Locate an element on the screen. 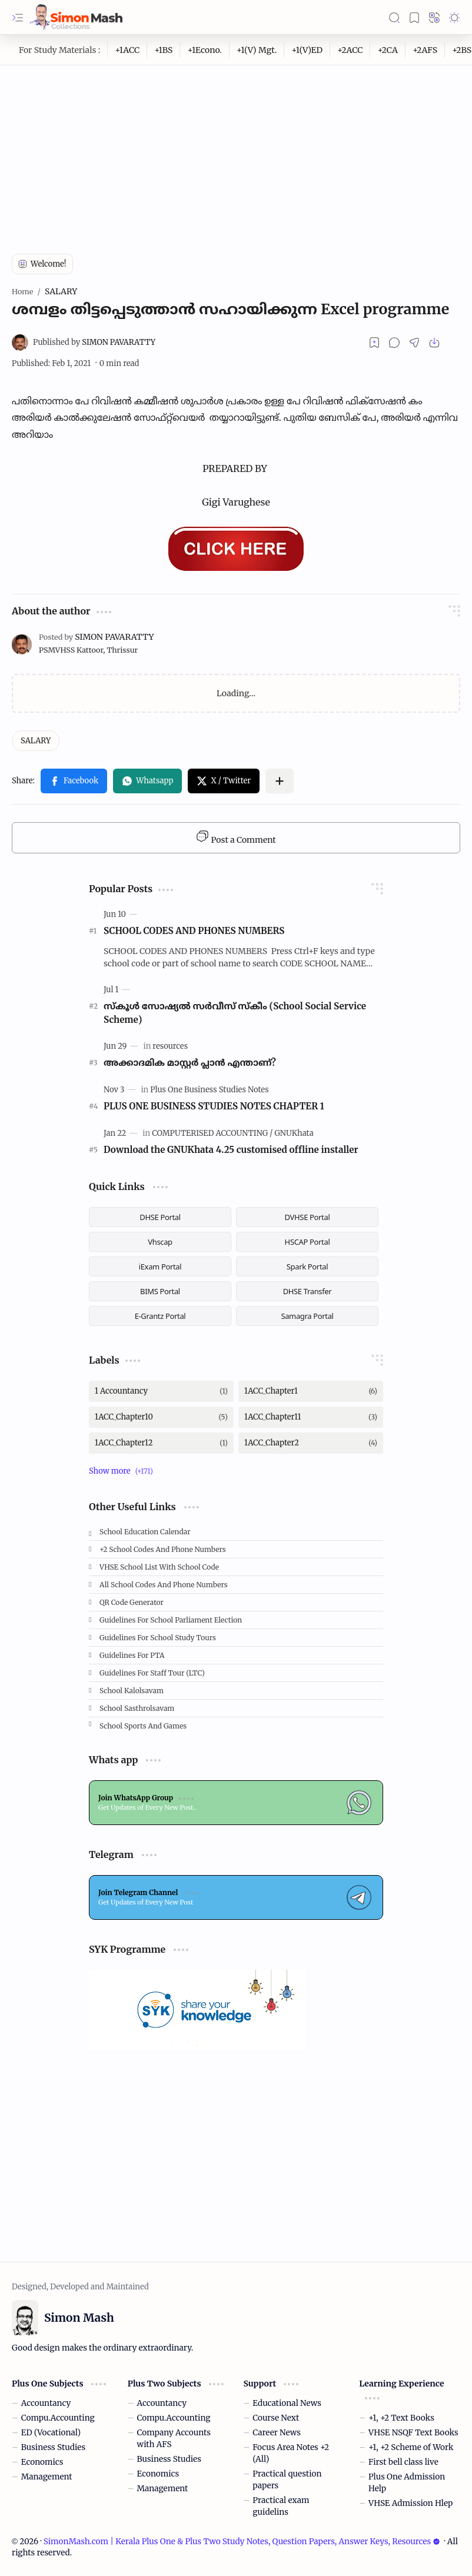 Image resolution: width=472 pixels, height=2576 pixels. Samagra Portal is located at coordinates (307, 1316).